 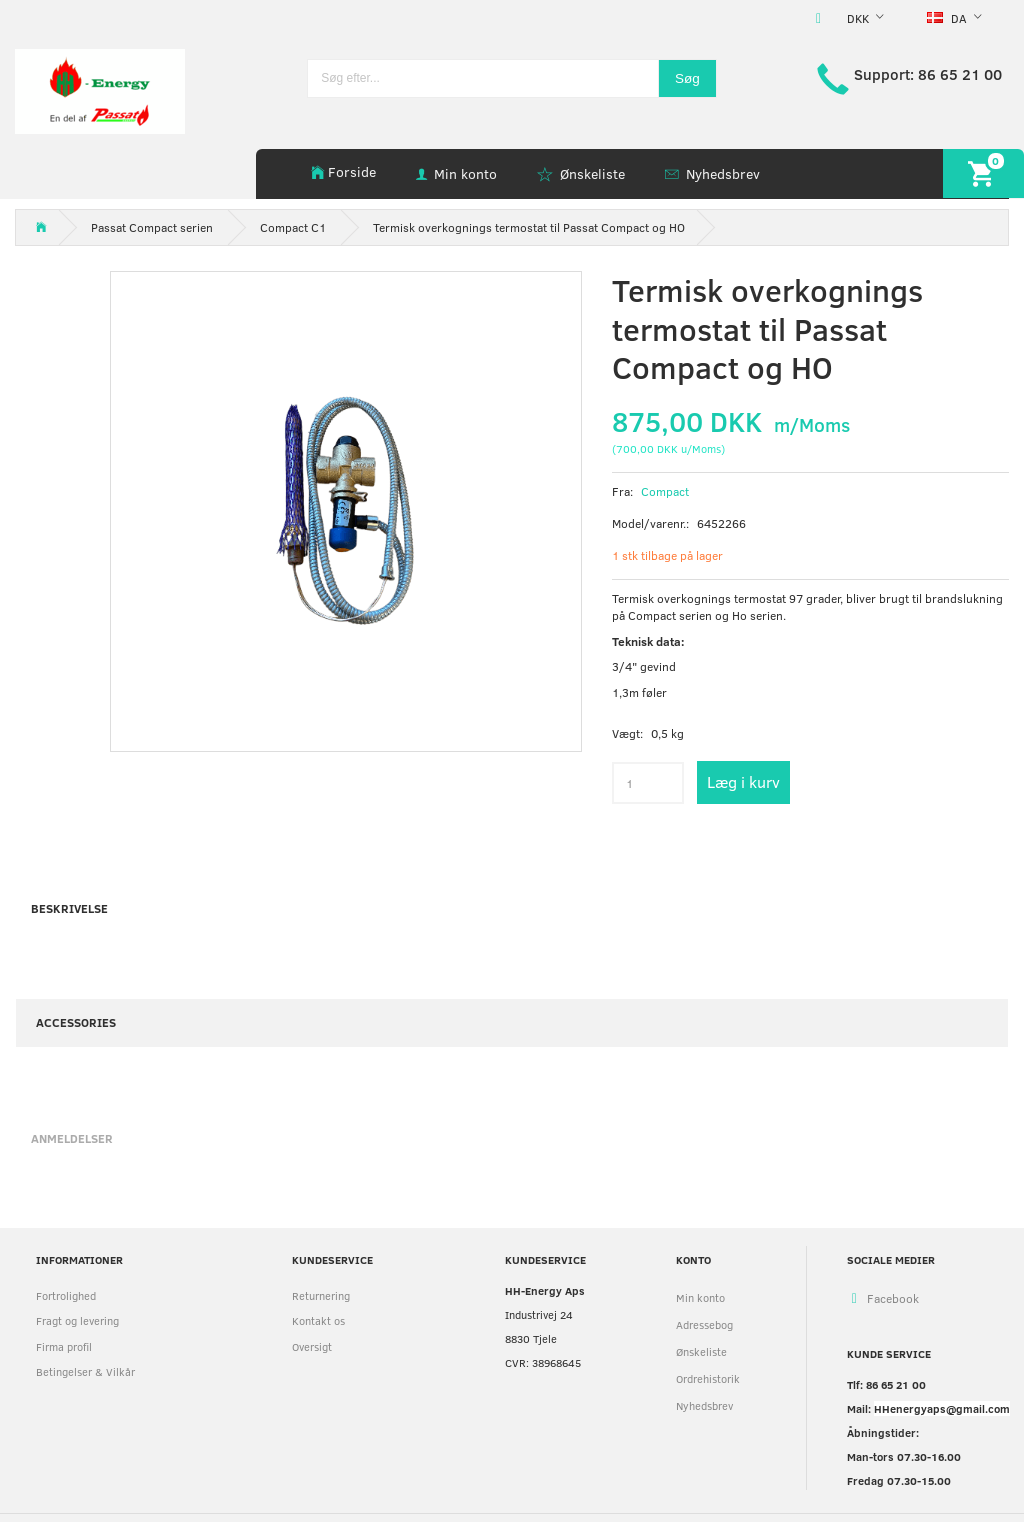 What do you see at coordinates (687, 78) in the screenshot?
I see `[Søg]` at bounding box center [687, 78].